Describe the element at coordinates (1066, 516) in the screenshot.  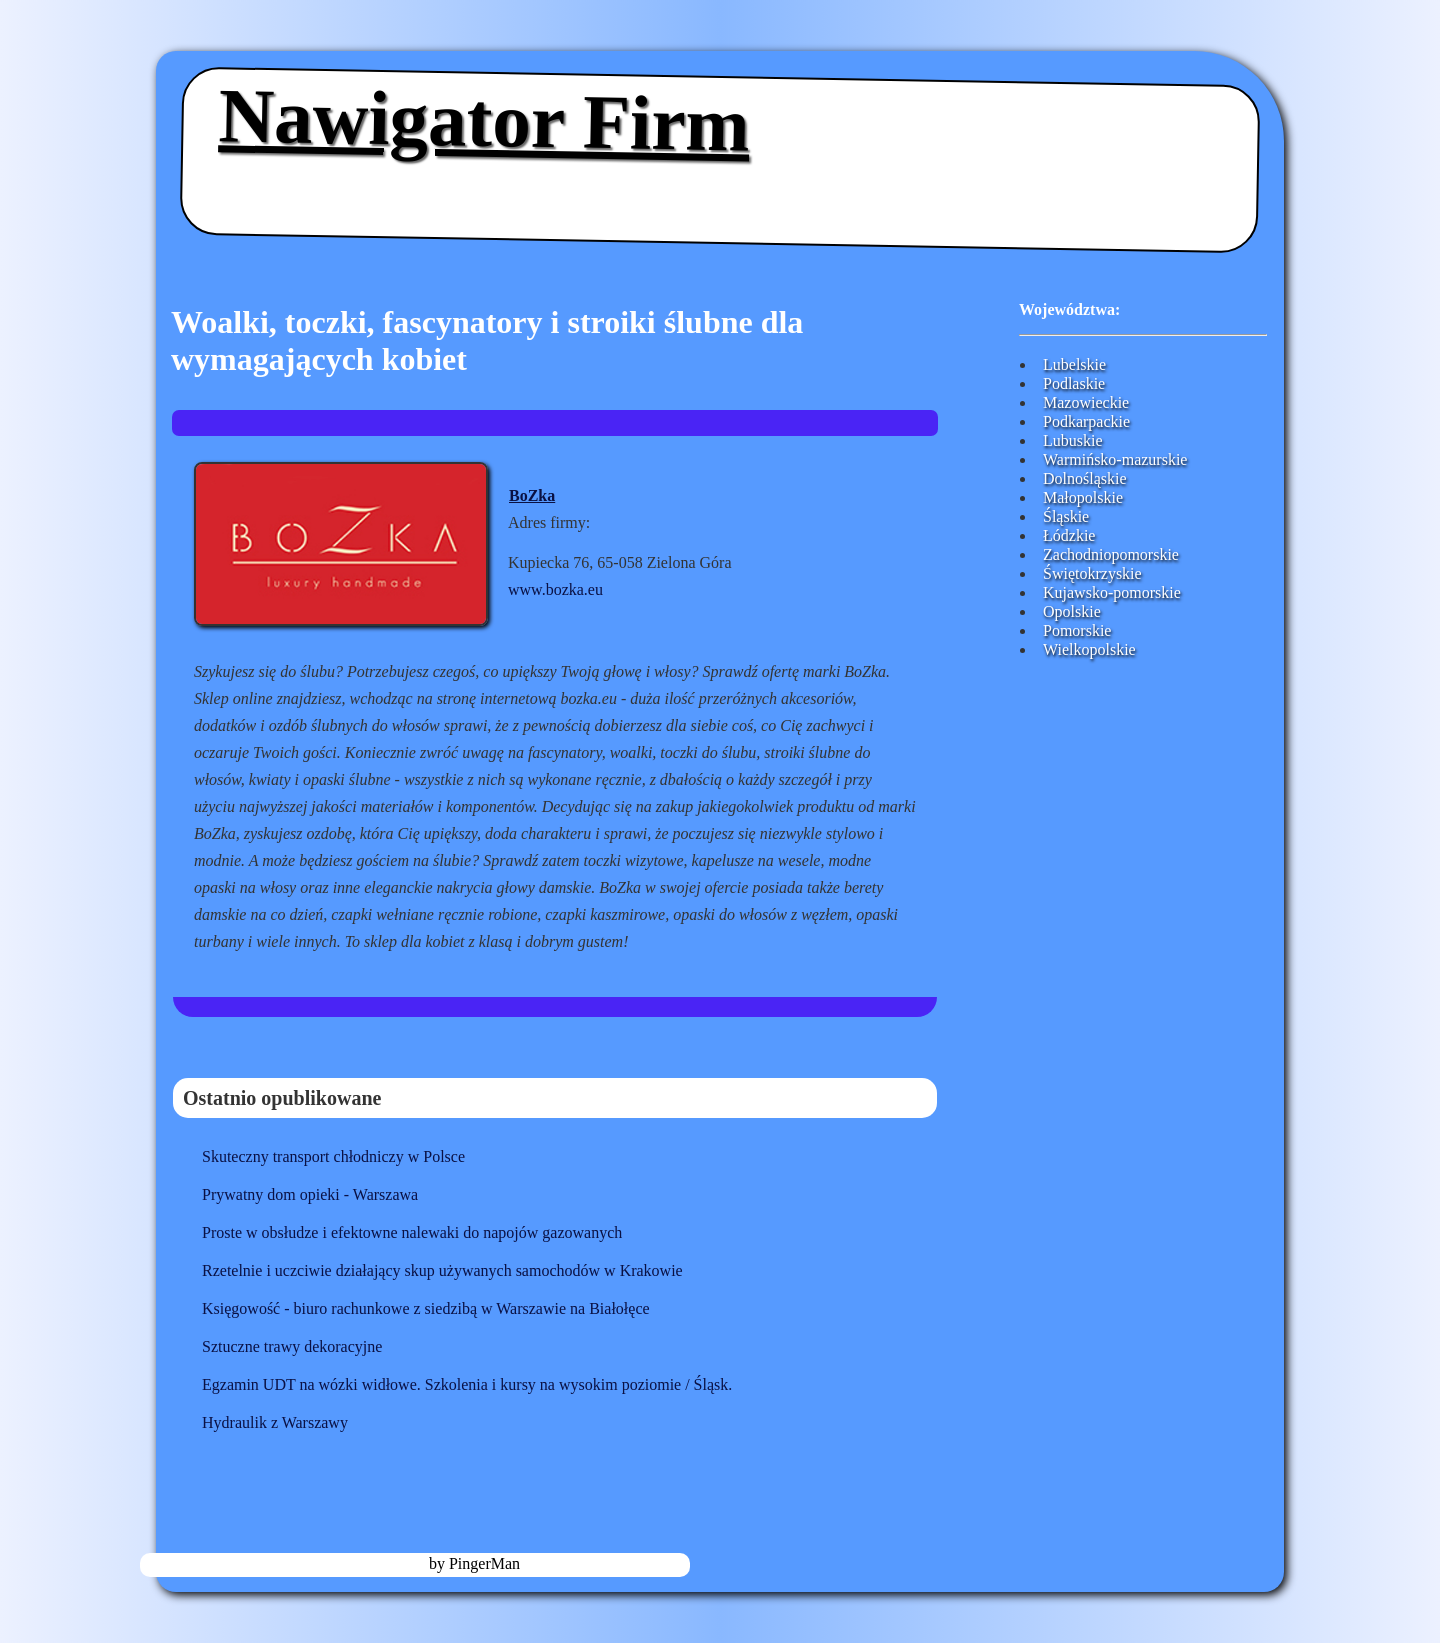
I see `Śląskie` at that location.